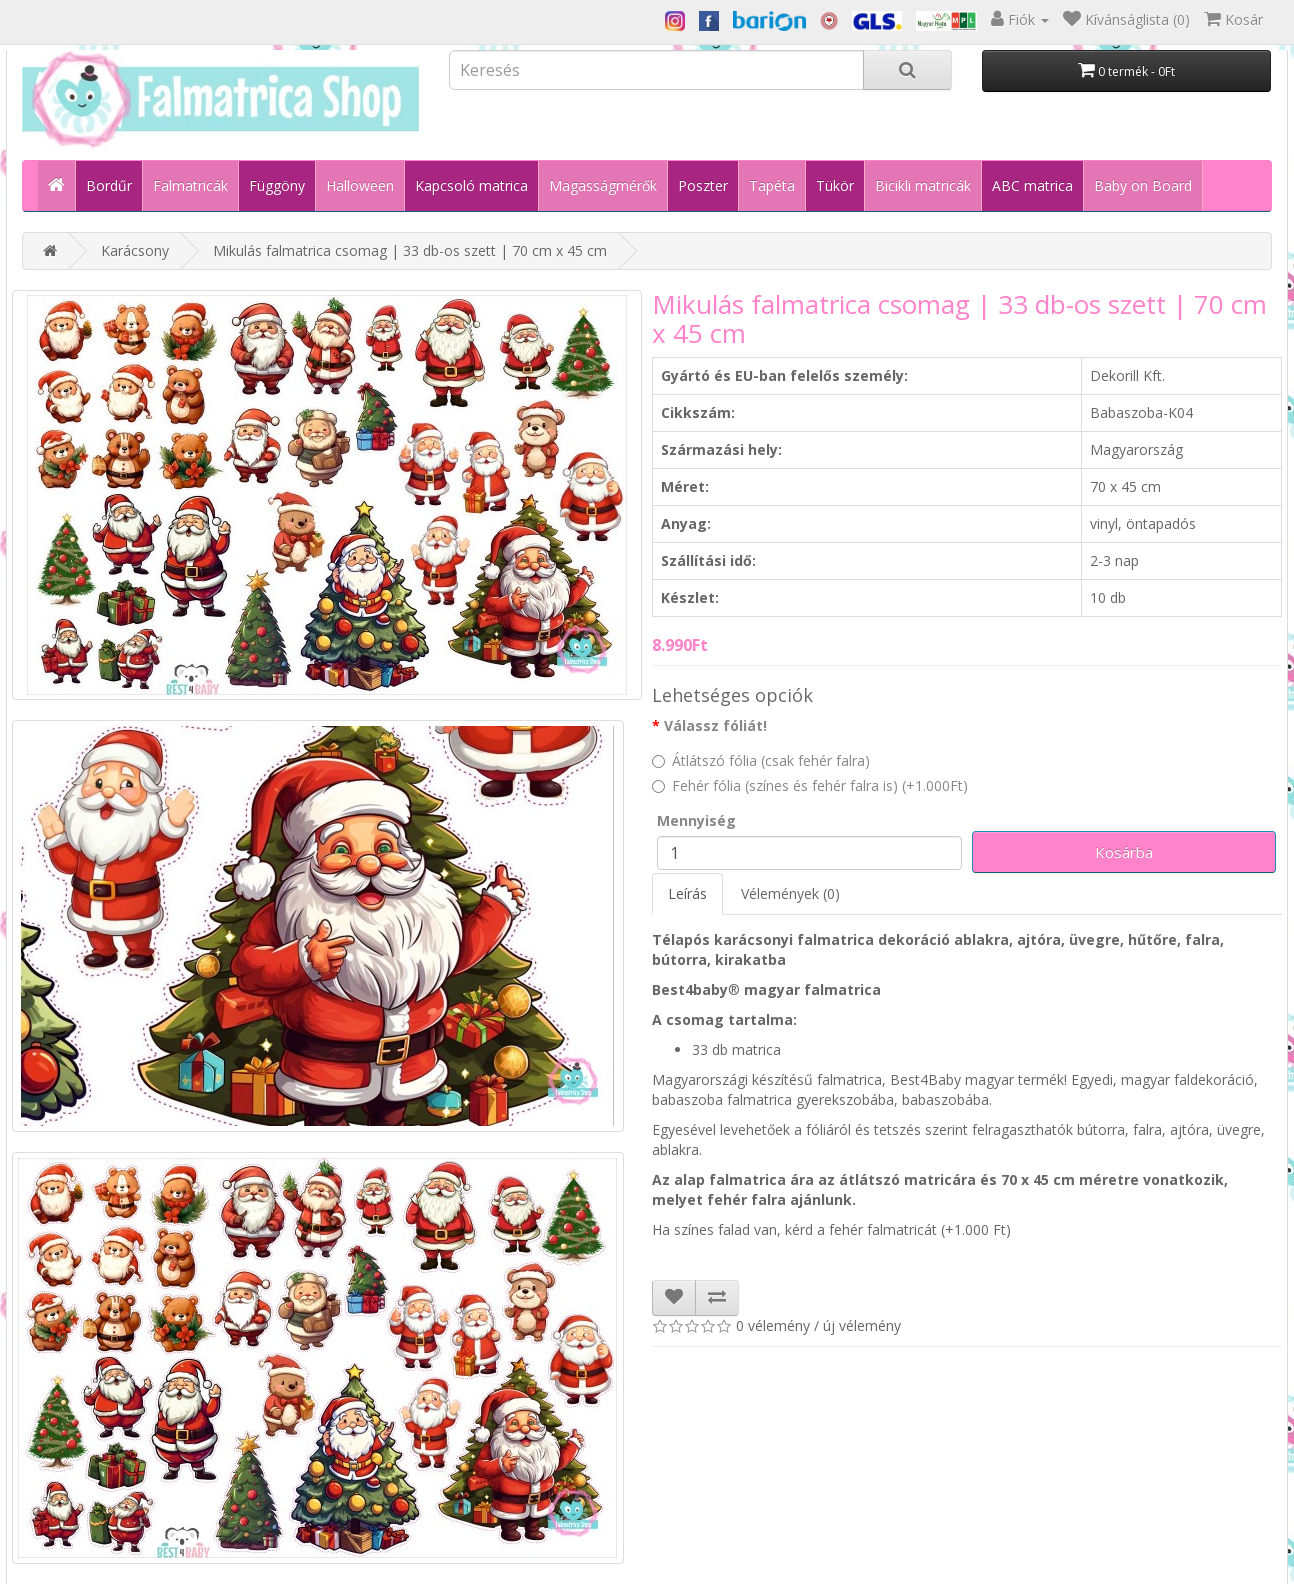  I want to click on Fehér fólia (színes és fehér falra is) (+1.000Ft), so click(810, 785).